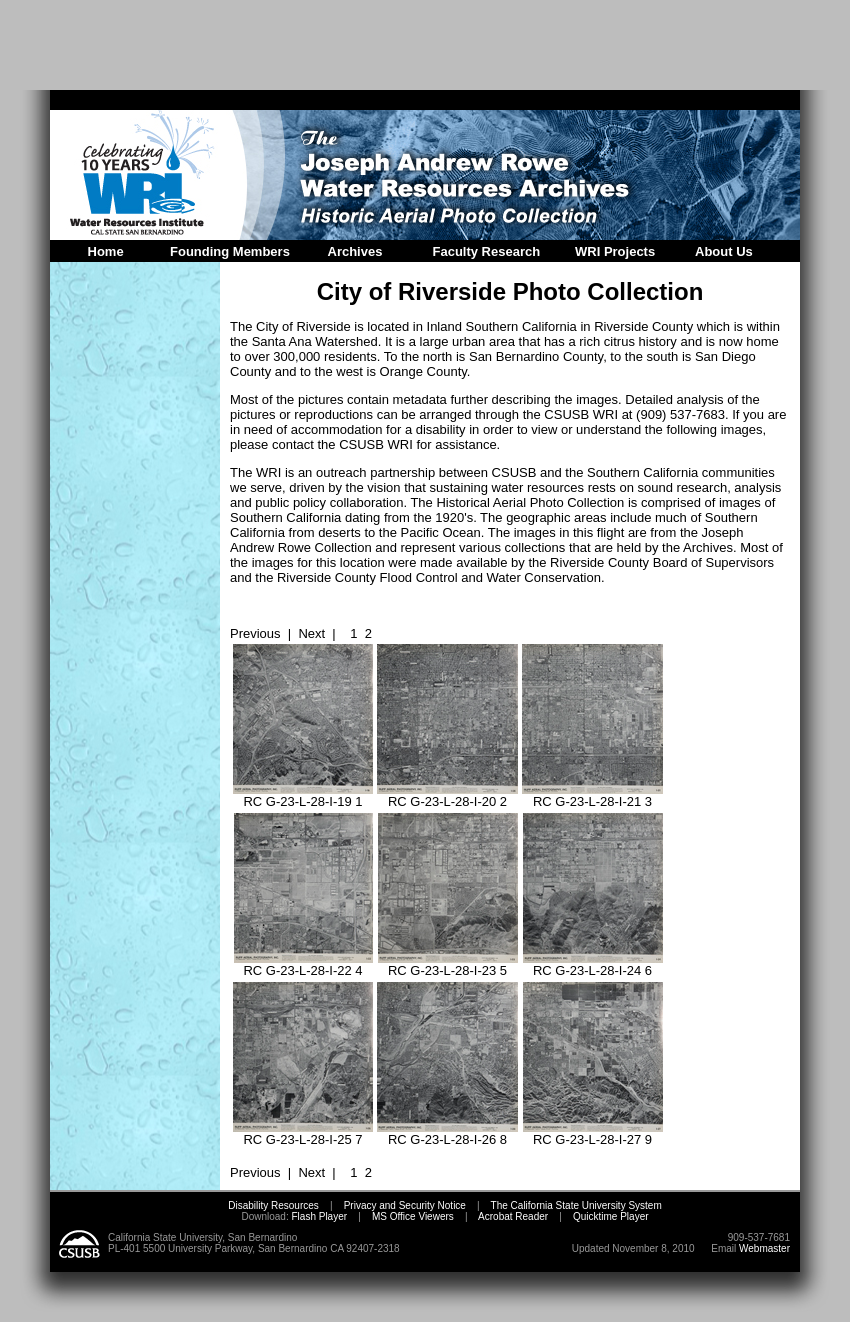 The height and width of the screenshot is (1322, 850). I want to click on Flash Player, so click(318, 1216).